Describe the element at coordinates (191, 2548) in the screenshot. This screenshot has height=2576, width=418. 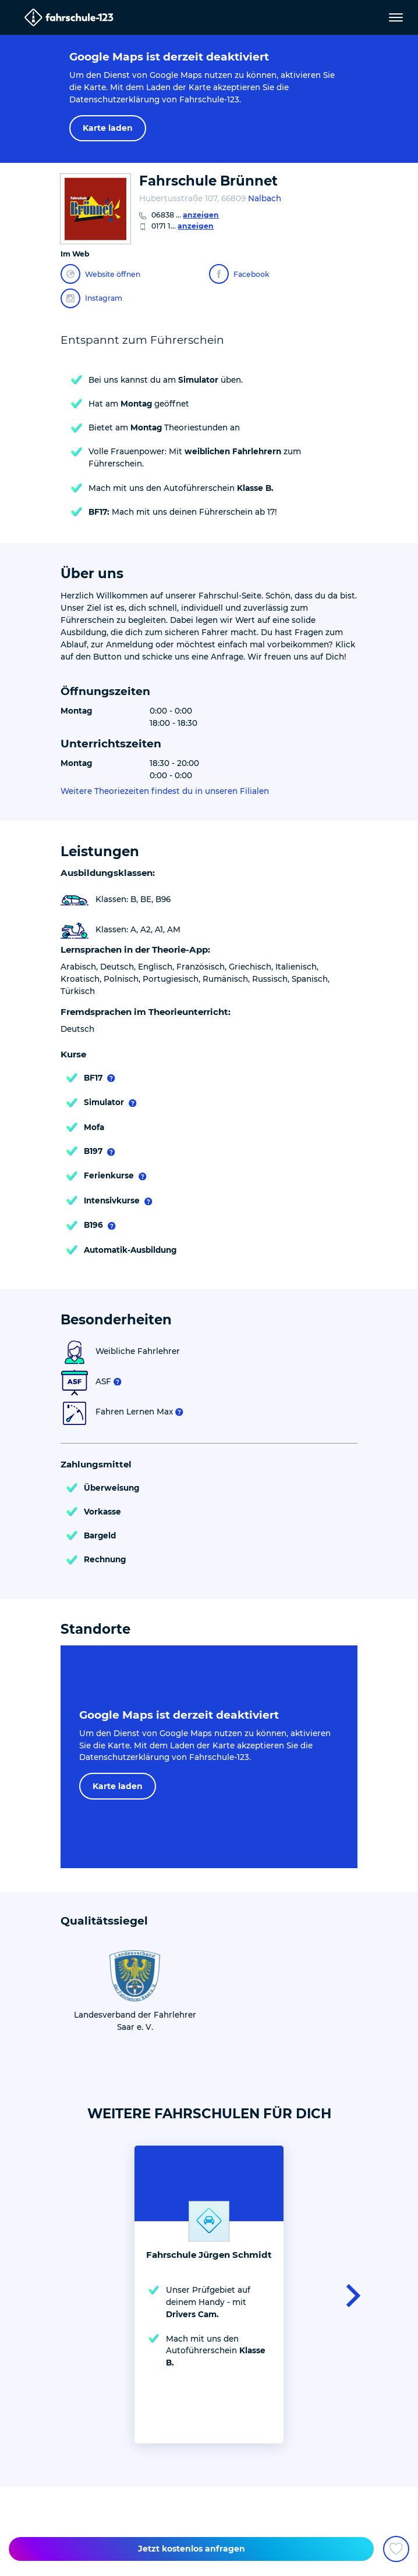
I see `Jetzt kostenlos anfragen` at that location.